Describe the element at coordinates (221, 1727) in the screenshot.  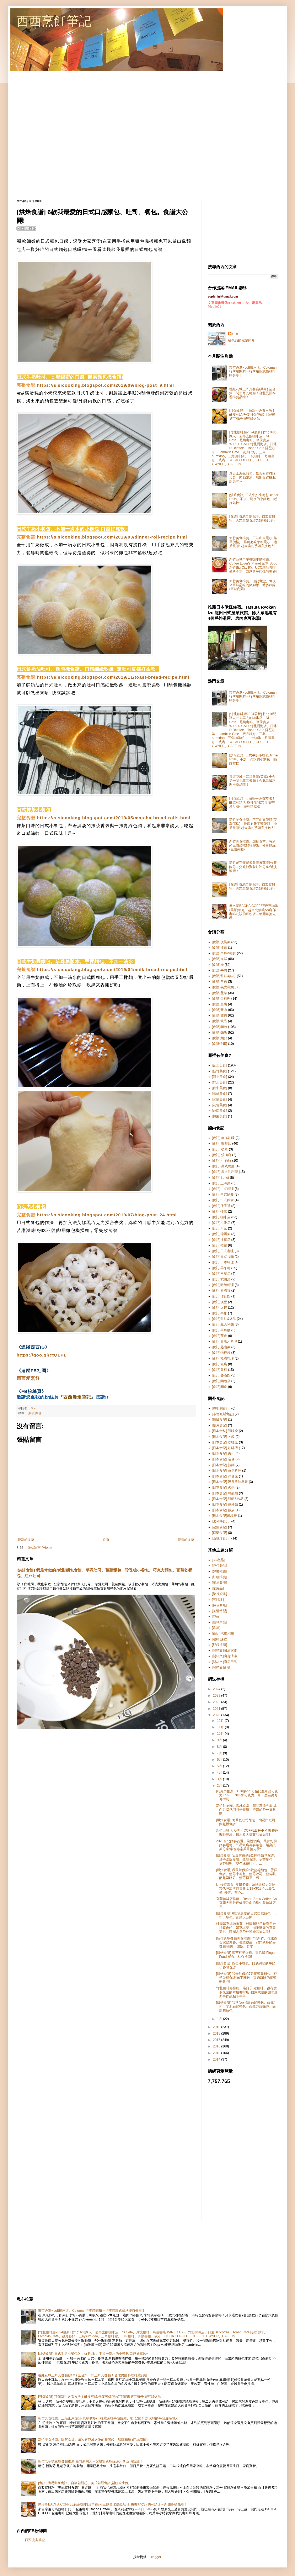
I see `11月` at that location.